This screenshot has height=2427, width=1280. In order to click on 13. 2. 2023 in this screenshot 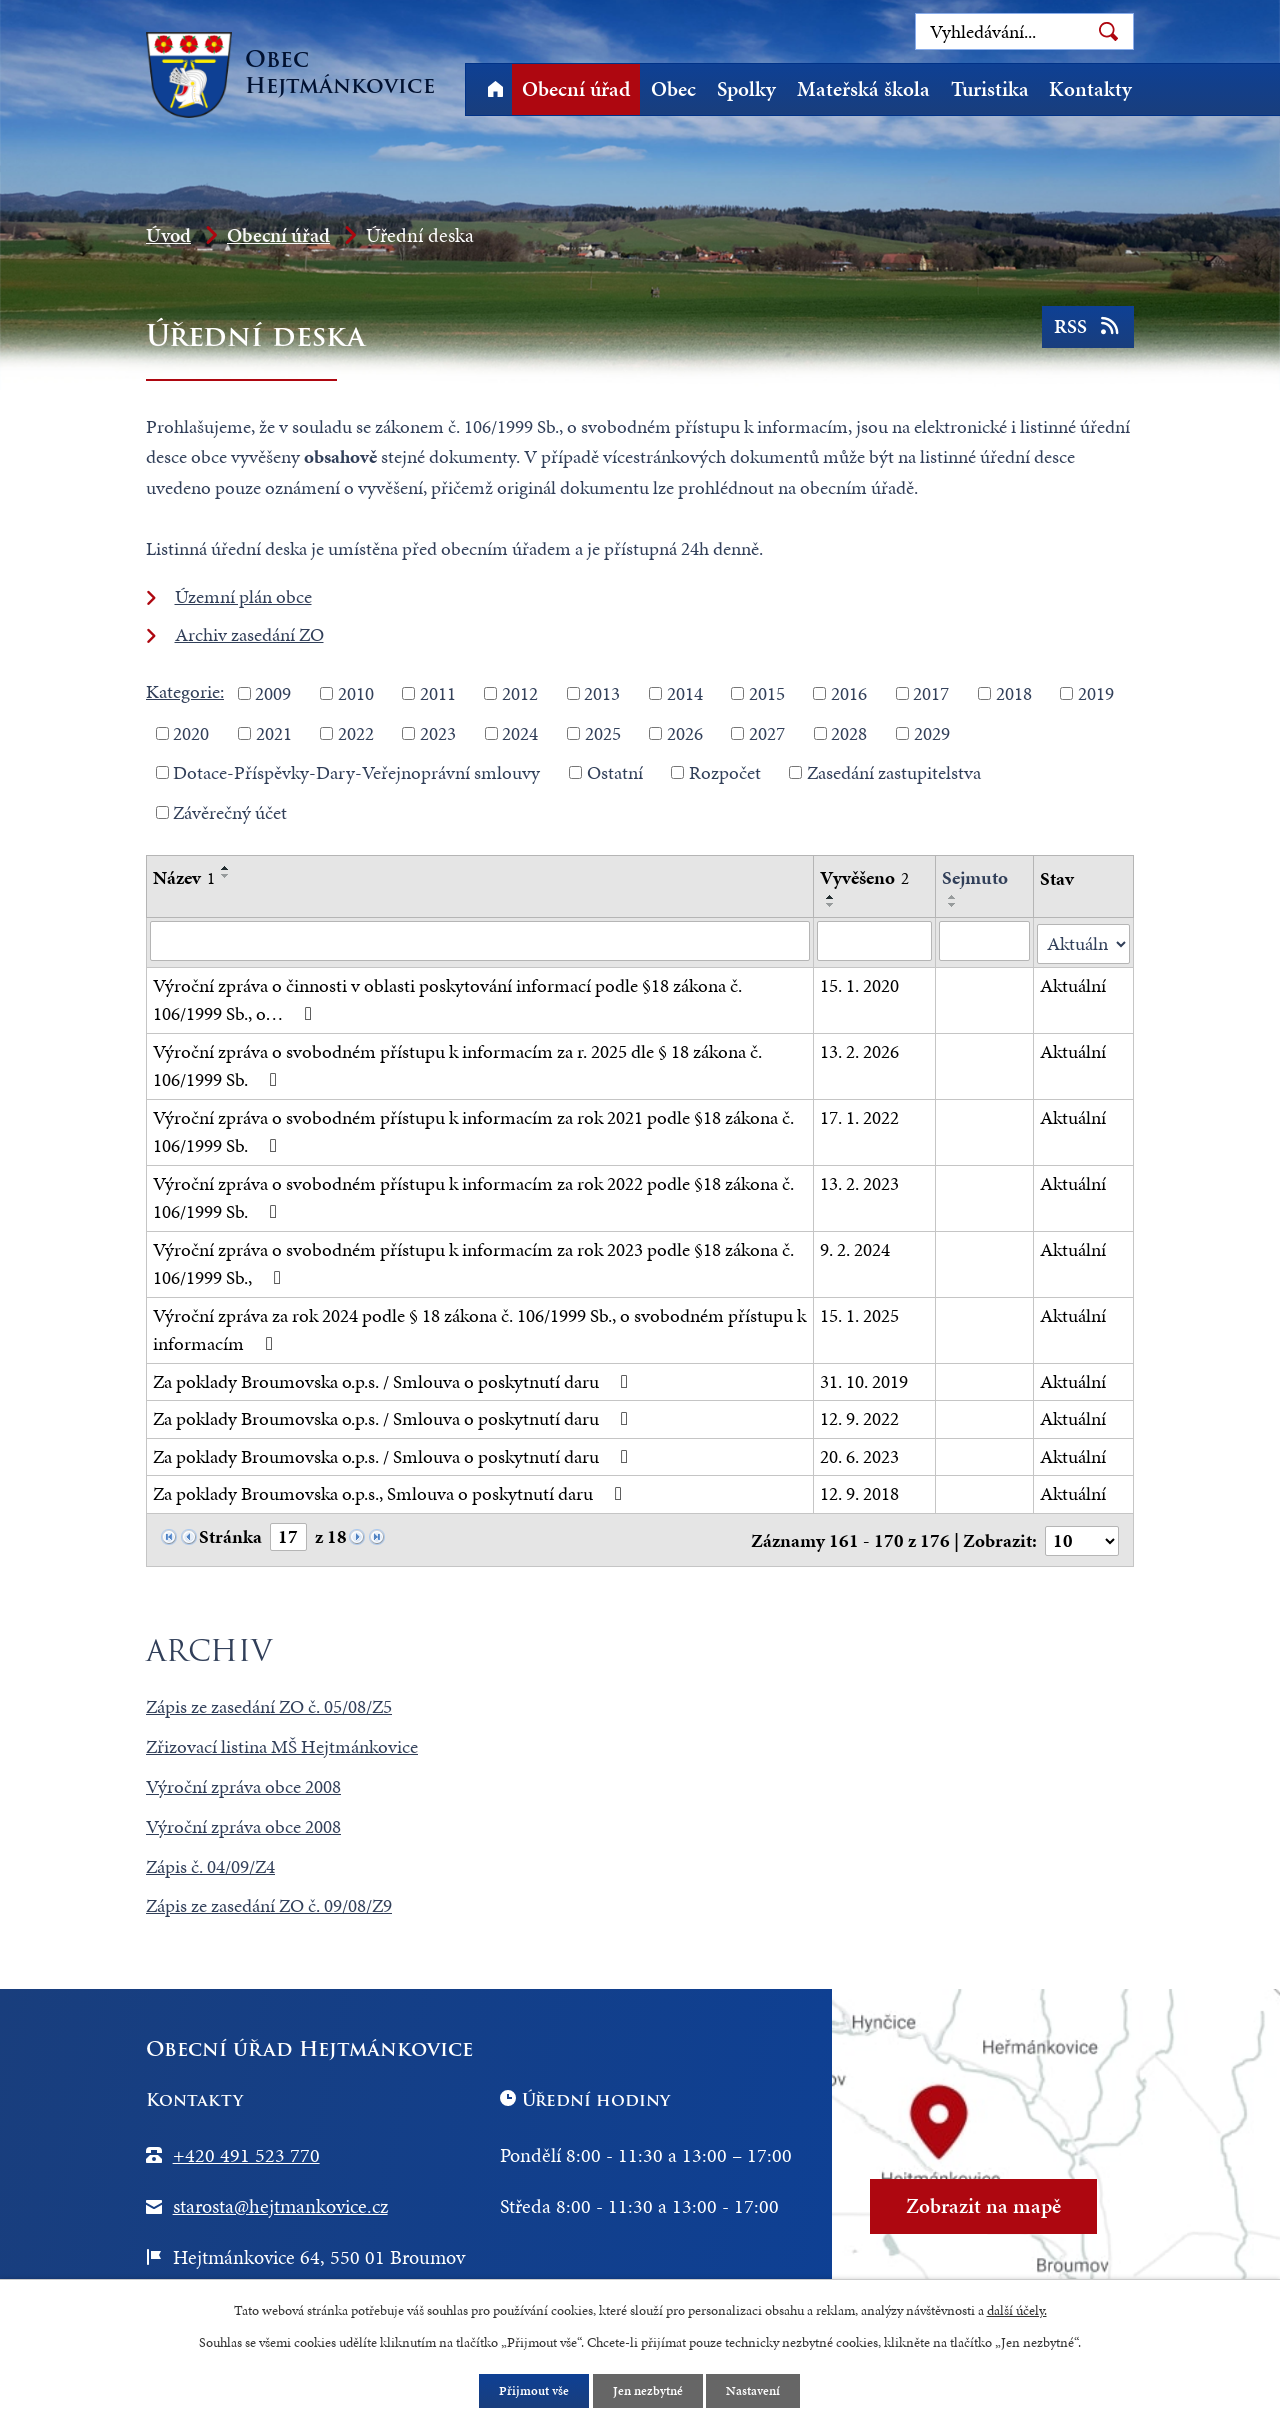, I will do `click(859, 1180)`.